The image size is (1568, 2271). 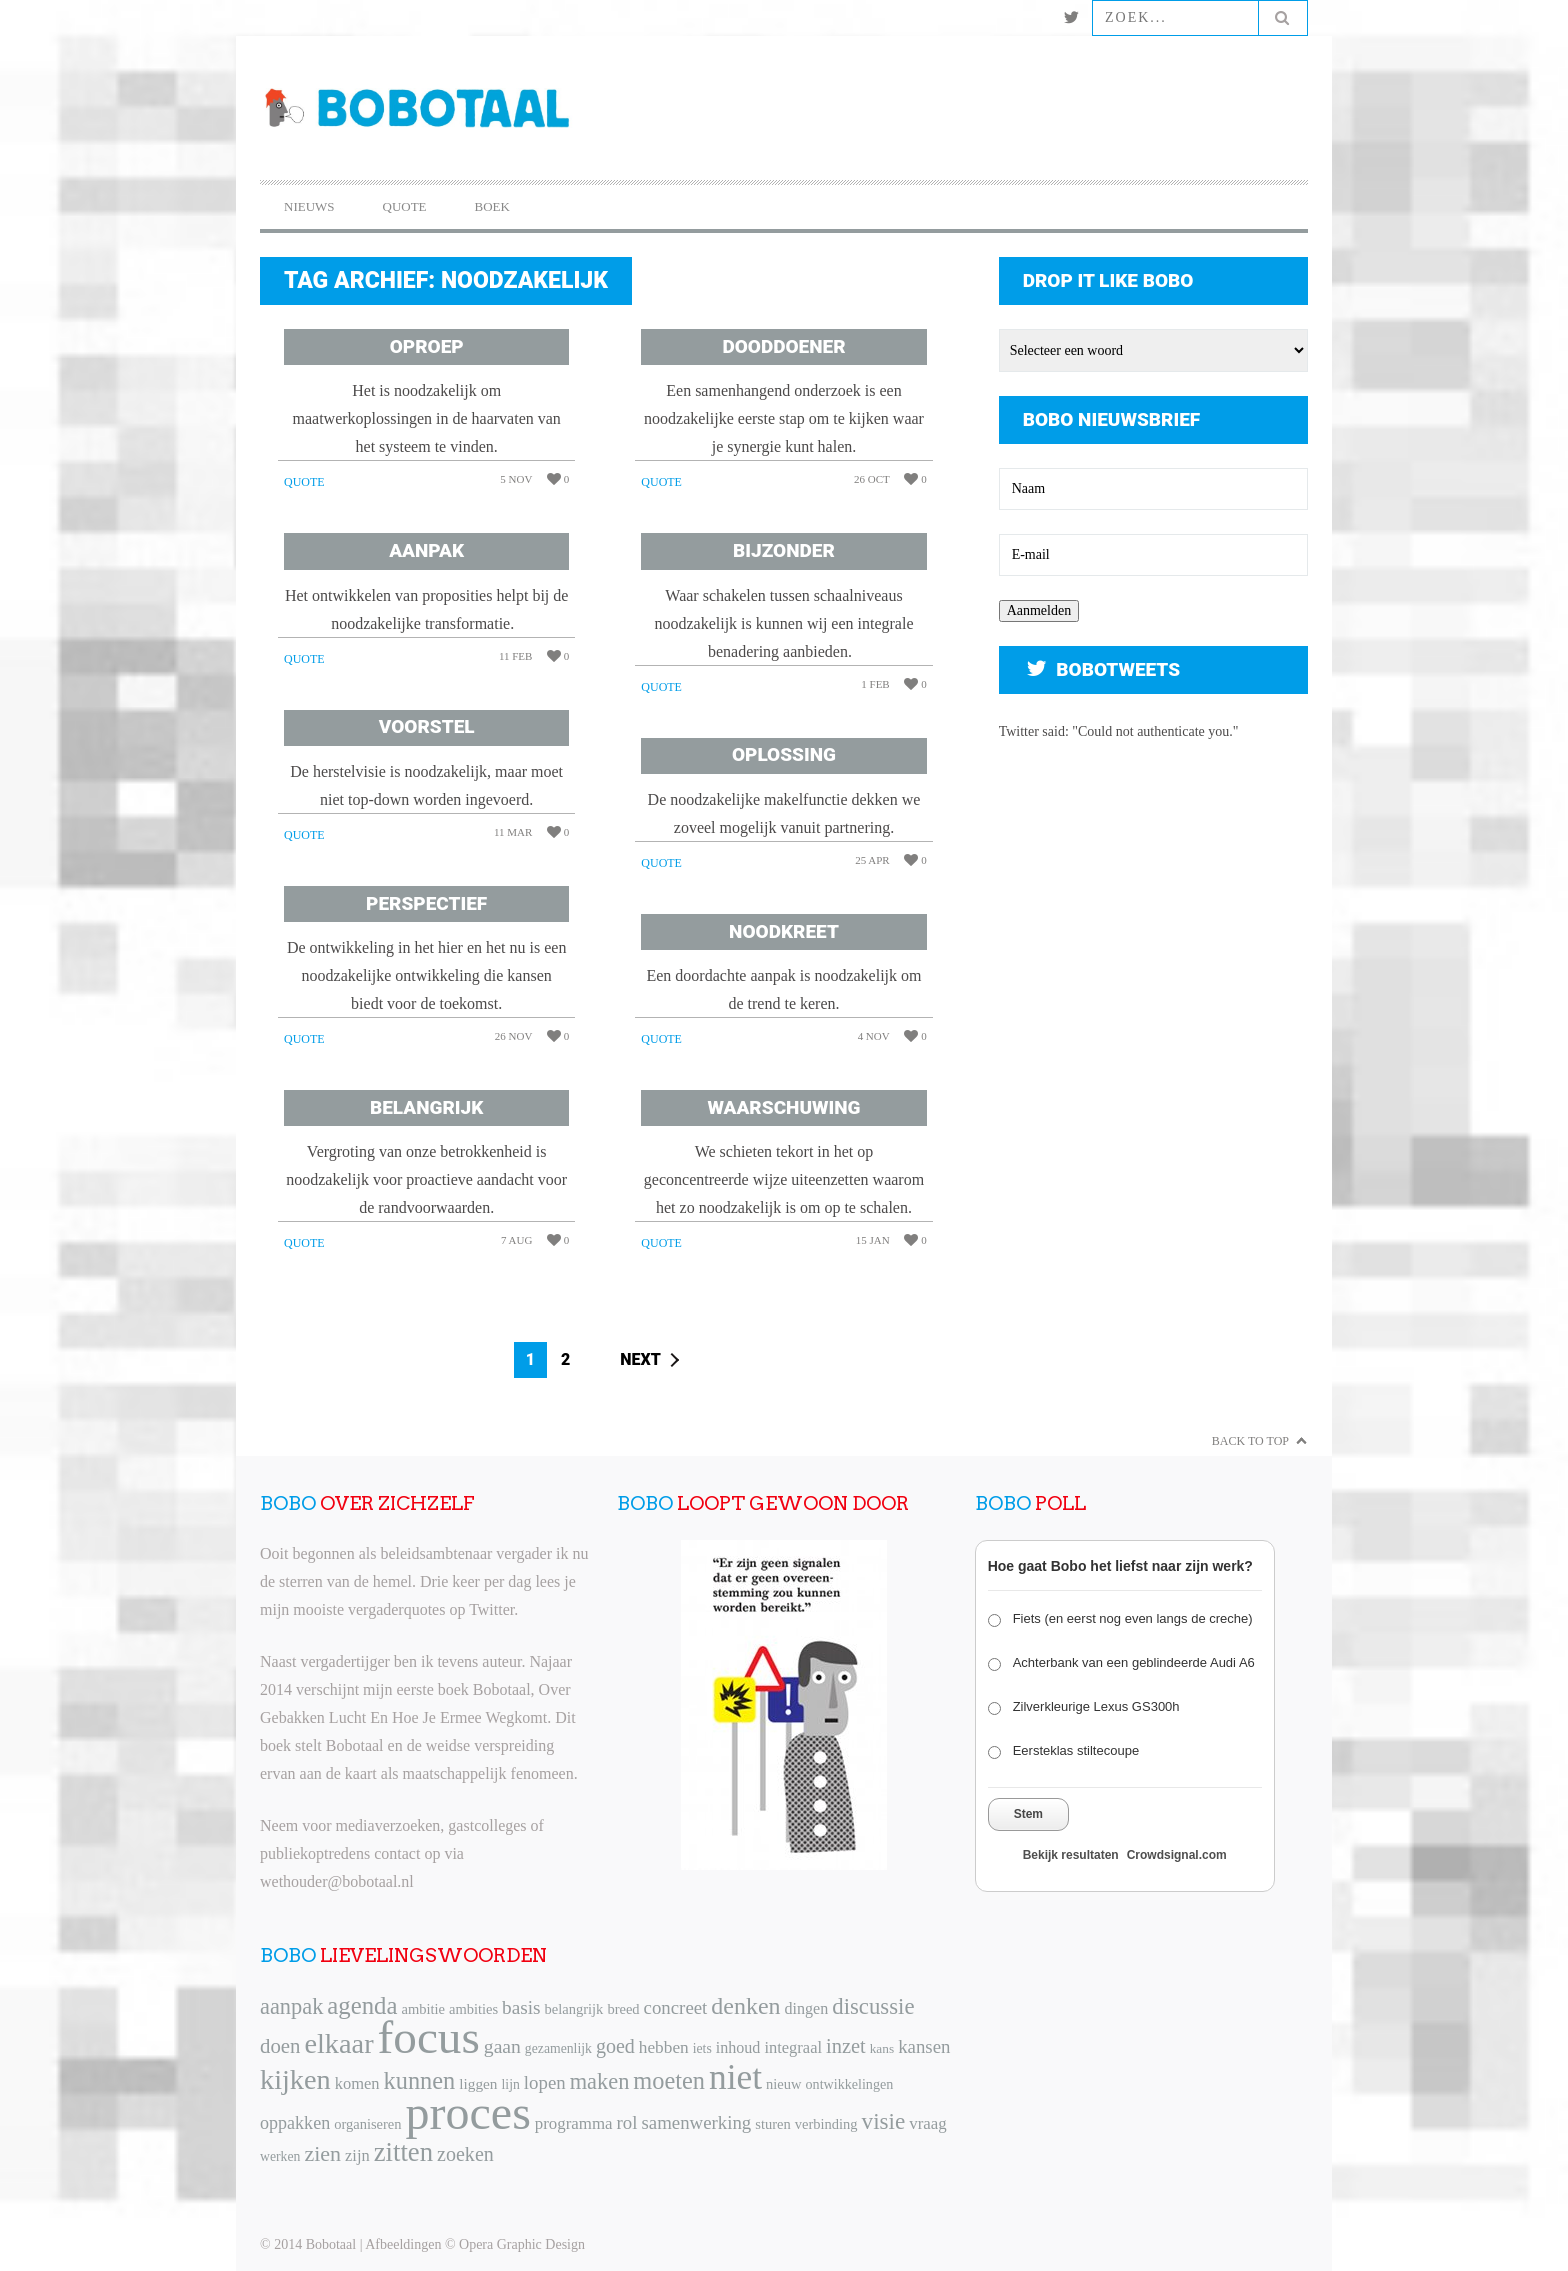 What do you see at coordinates (574, 2009) in the screenshot?
I see `belangrijk` at bounding box center [574, 2009].